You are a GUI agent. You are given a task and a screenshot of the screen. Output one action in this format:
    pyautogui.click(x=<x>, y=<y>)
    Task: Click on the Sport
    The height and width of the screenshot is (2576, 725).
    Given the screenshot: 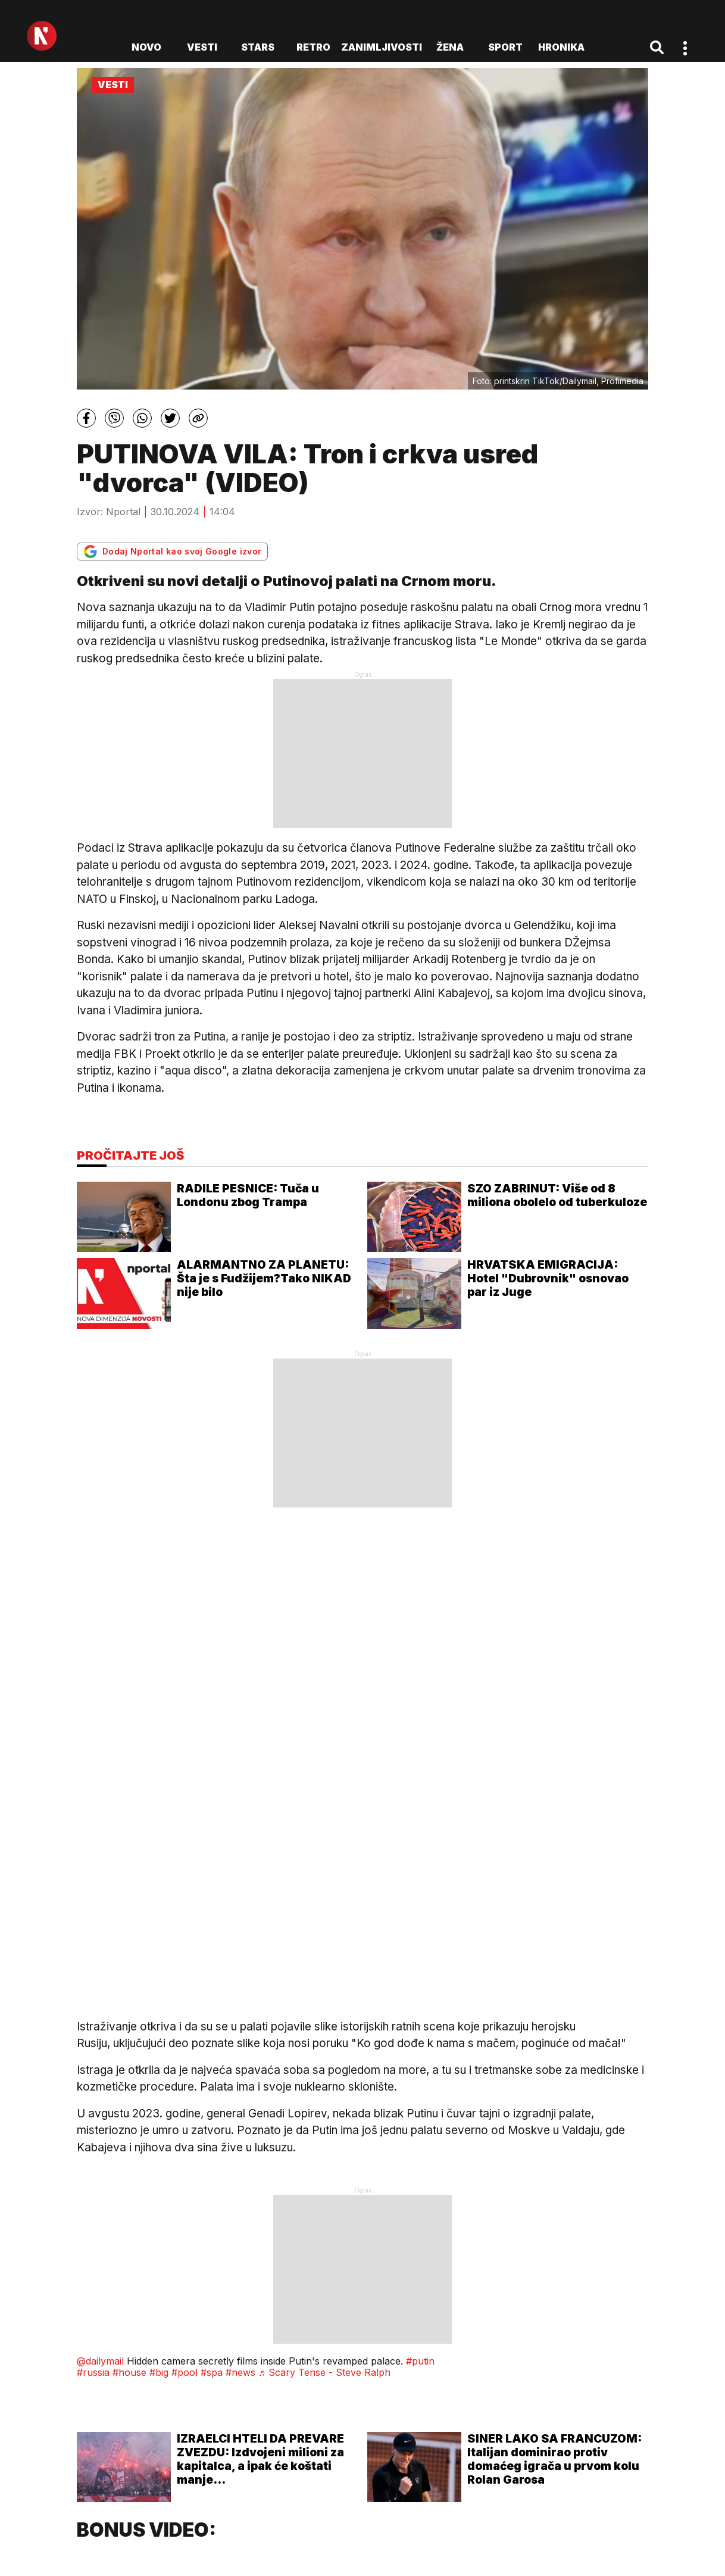 What is the action you would take?
    pyautogui.click(x=505, y=47)
    